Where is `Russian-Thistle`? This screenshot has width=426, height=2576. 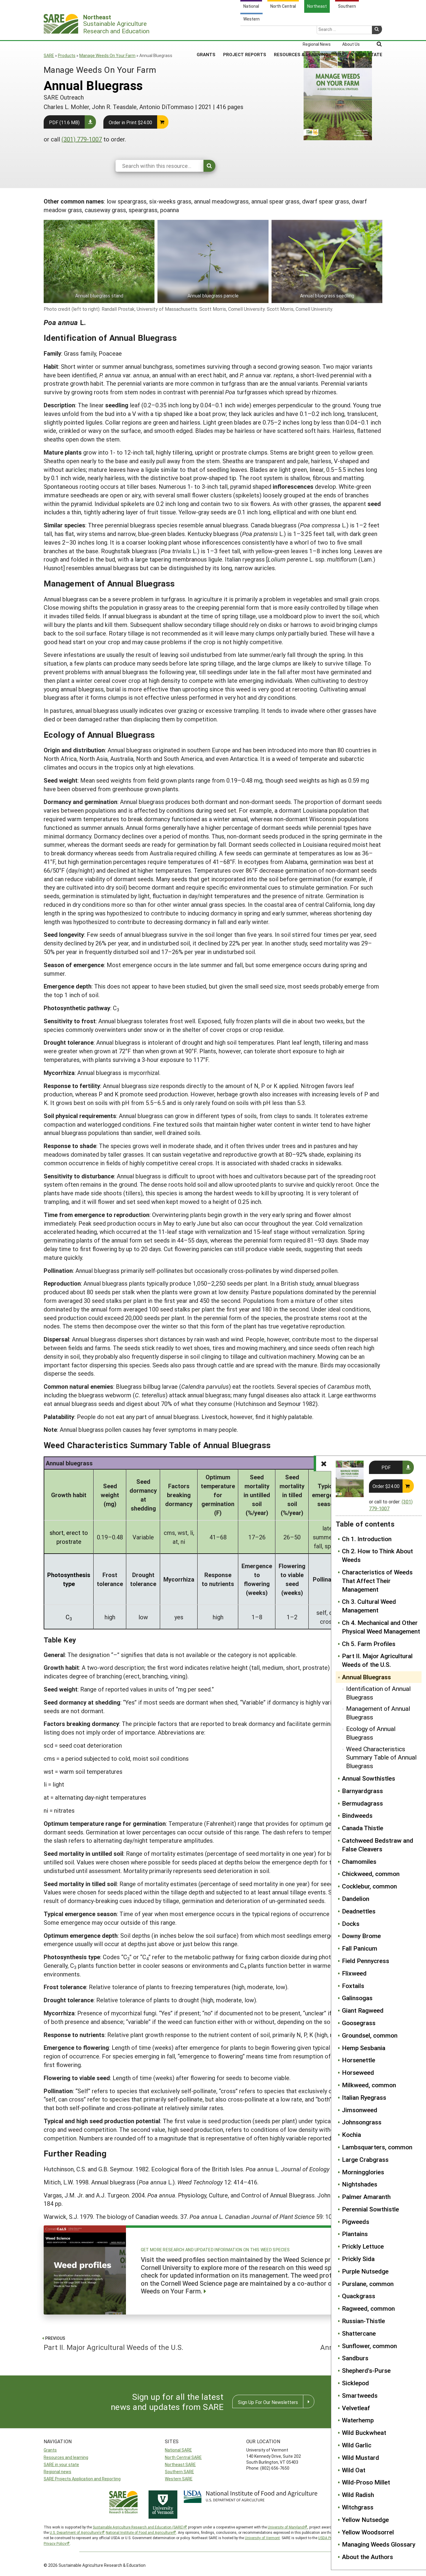
Russian-Thistle is located at coordinates (363, 2321).